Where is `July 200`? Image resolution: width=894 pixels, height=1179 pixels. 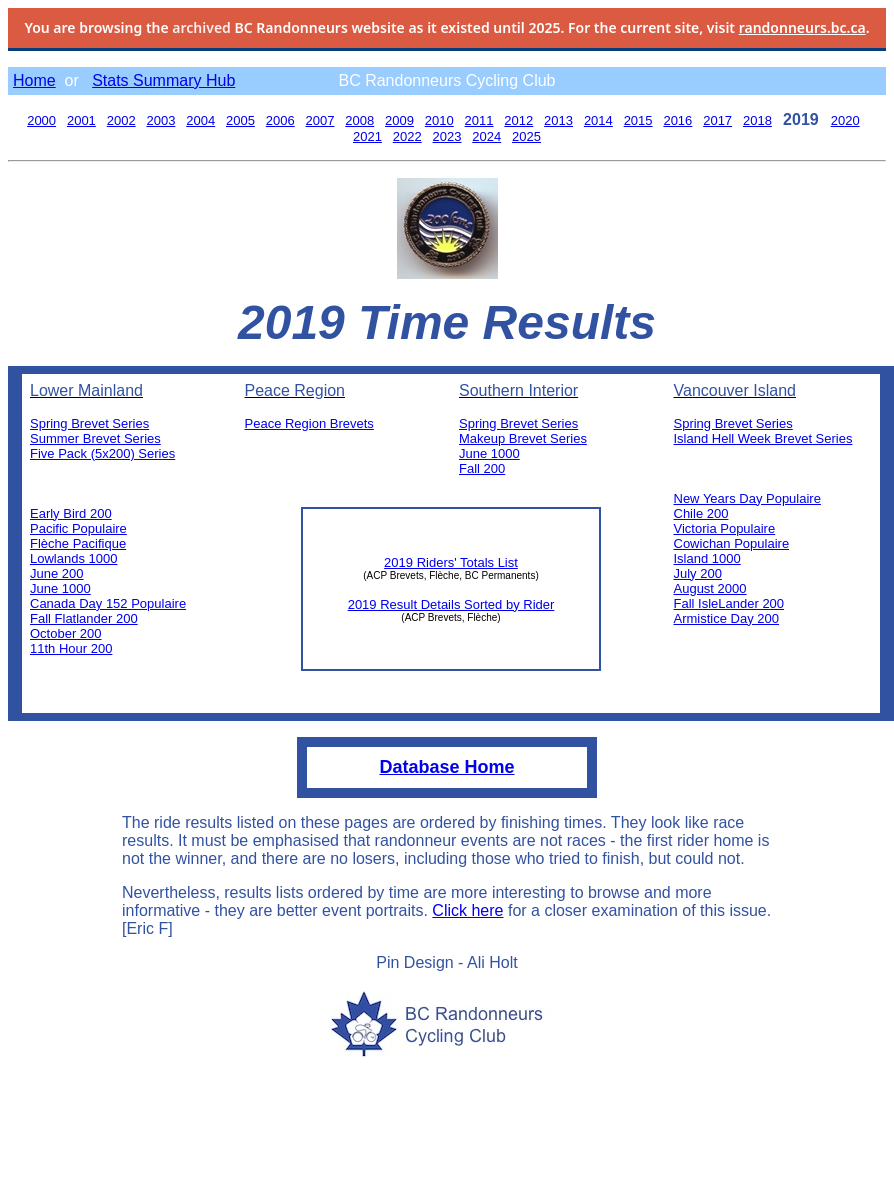
July 200 is located at coordinates (698, 573).